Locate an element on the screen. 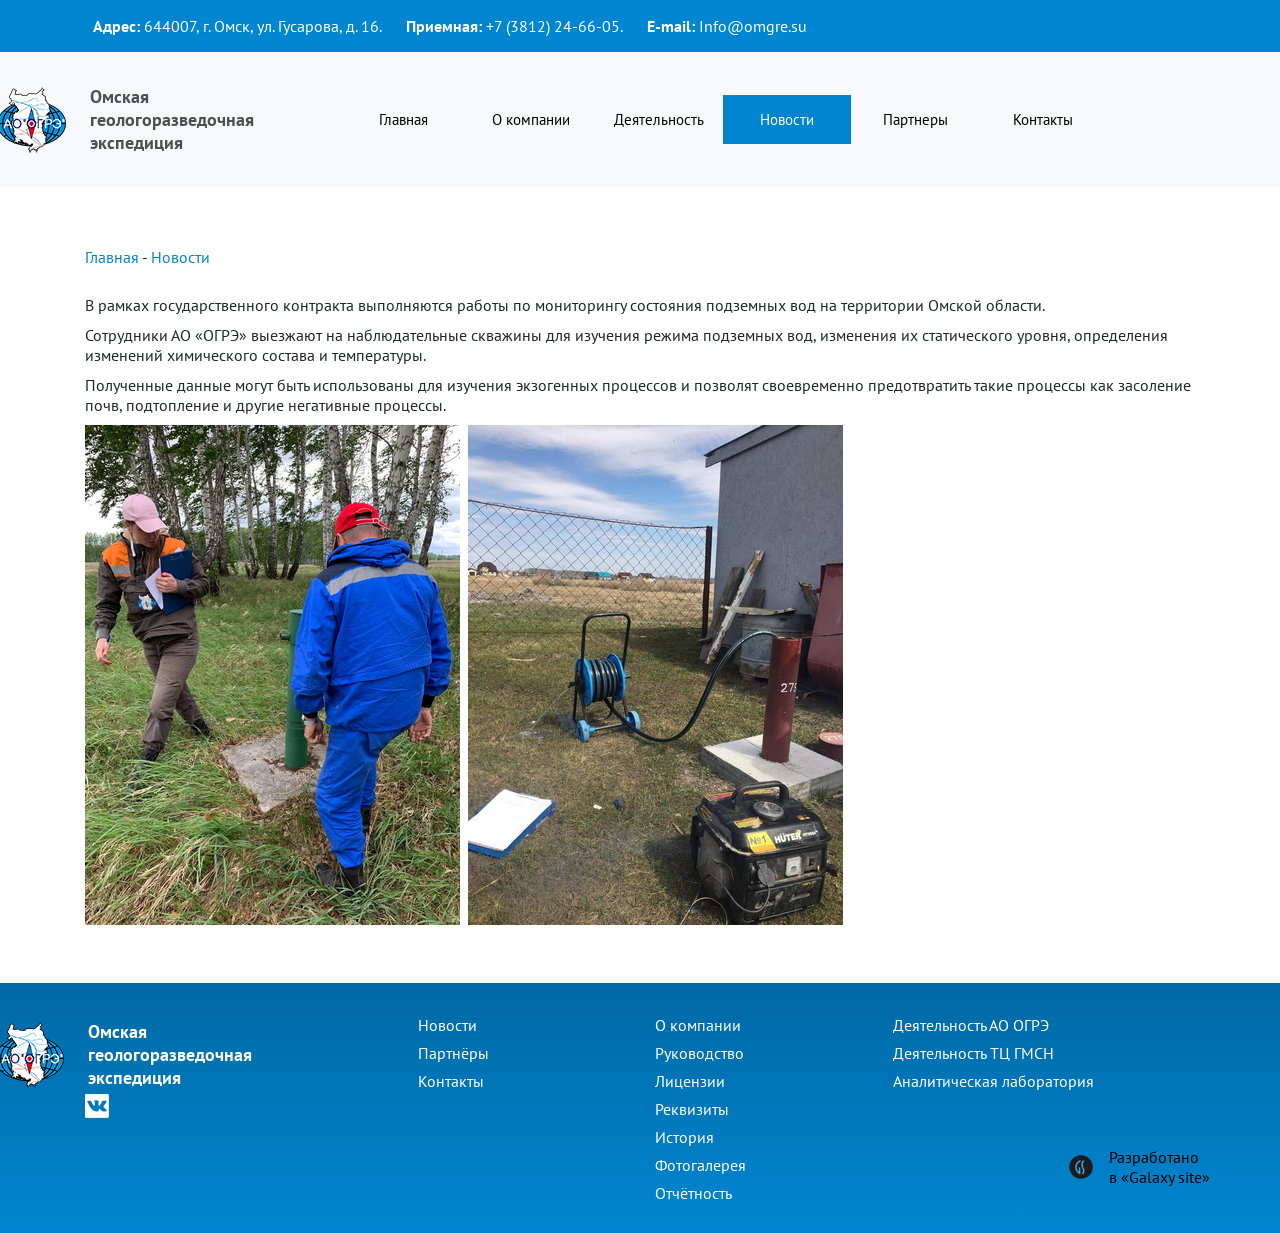 The height and width of the screenshot is (1233, 1280). Лицензии is located at coordinates (690, 1081).